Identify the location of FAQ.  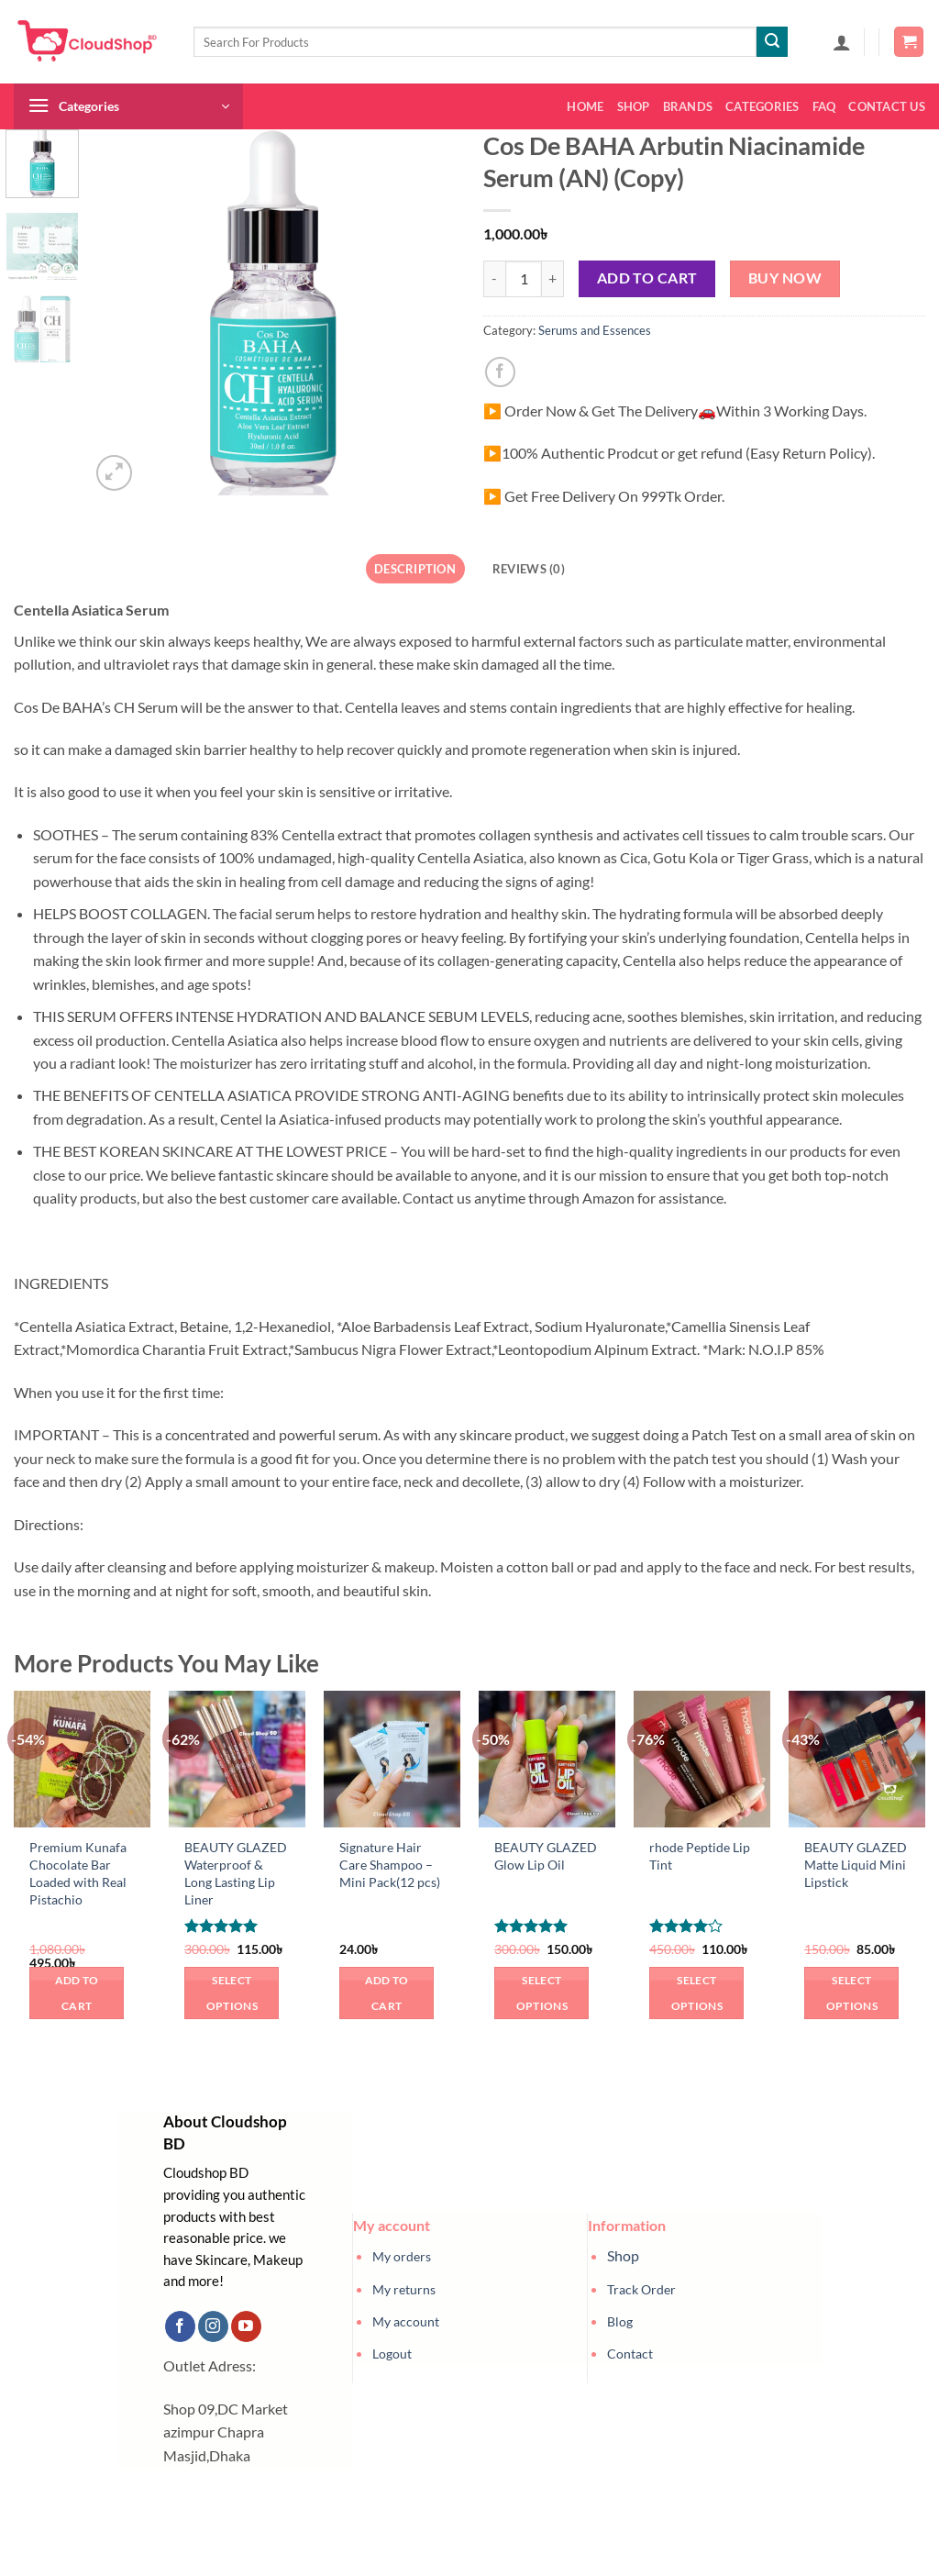
(824, 106).